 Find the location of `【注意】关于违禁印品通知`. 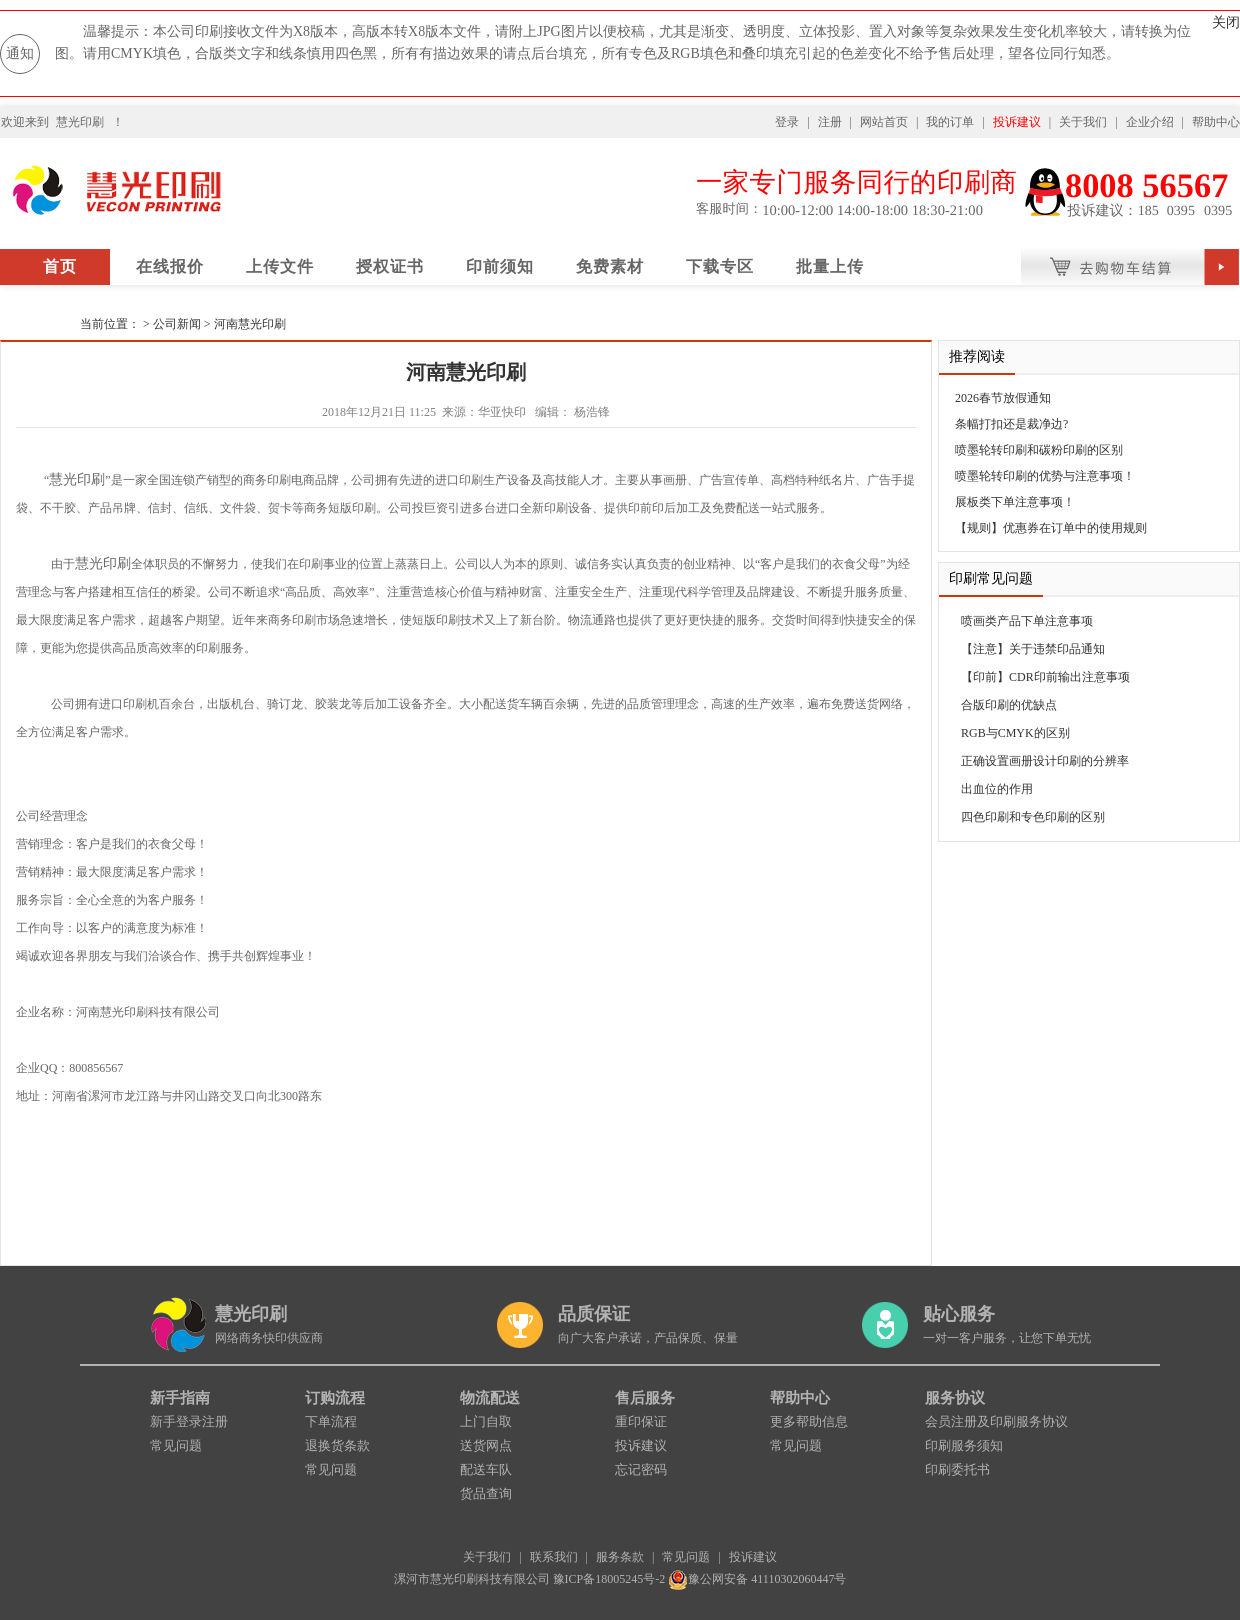

【注意】关于违禁印品通知 is located at coordinates (1033, 649).